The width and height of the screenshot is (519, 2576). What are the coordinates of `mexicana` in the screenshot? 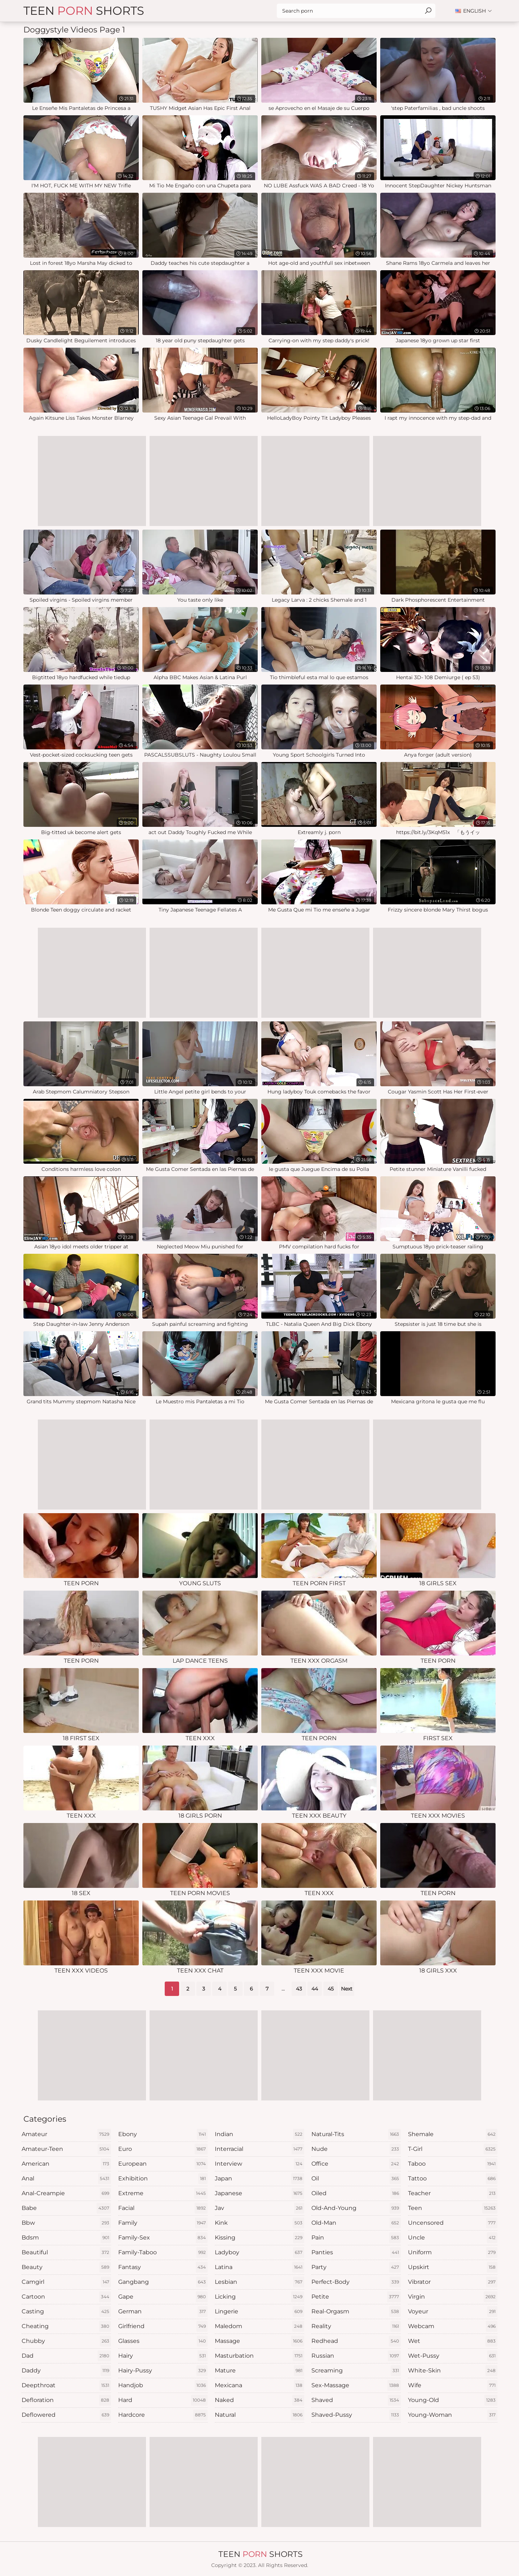 It's located at (259, 2385).